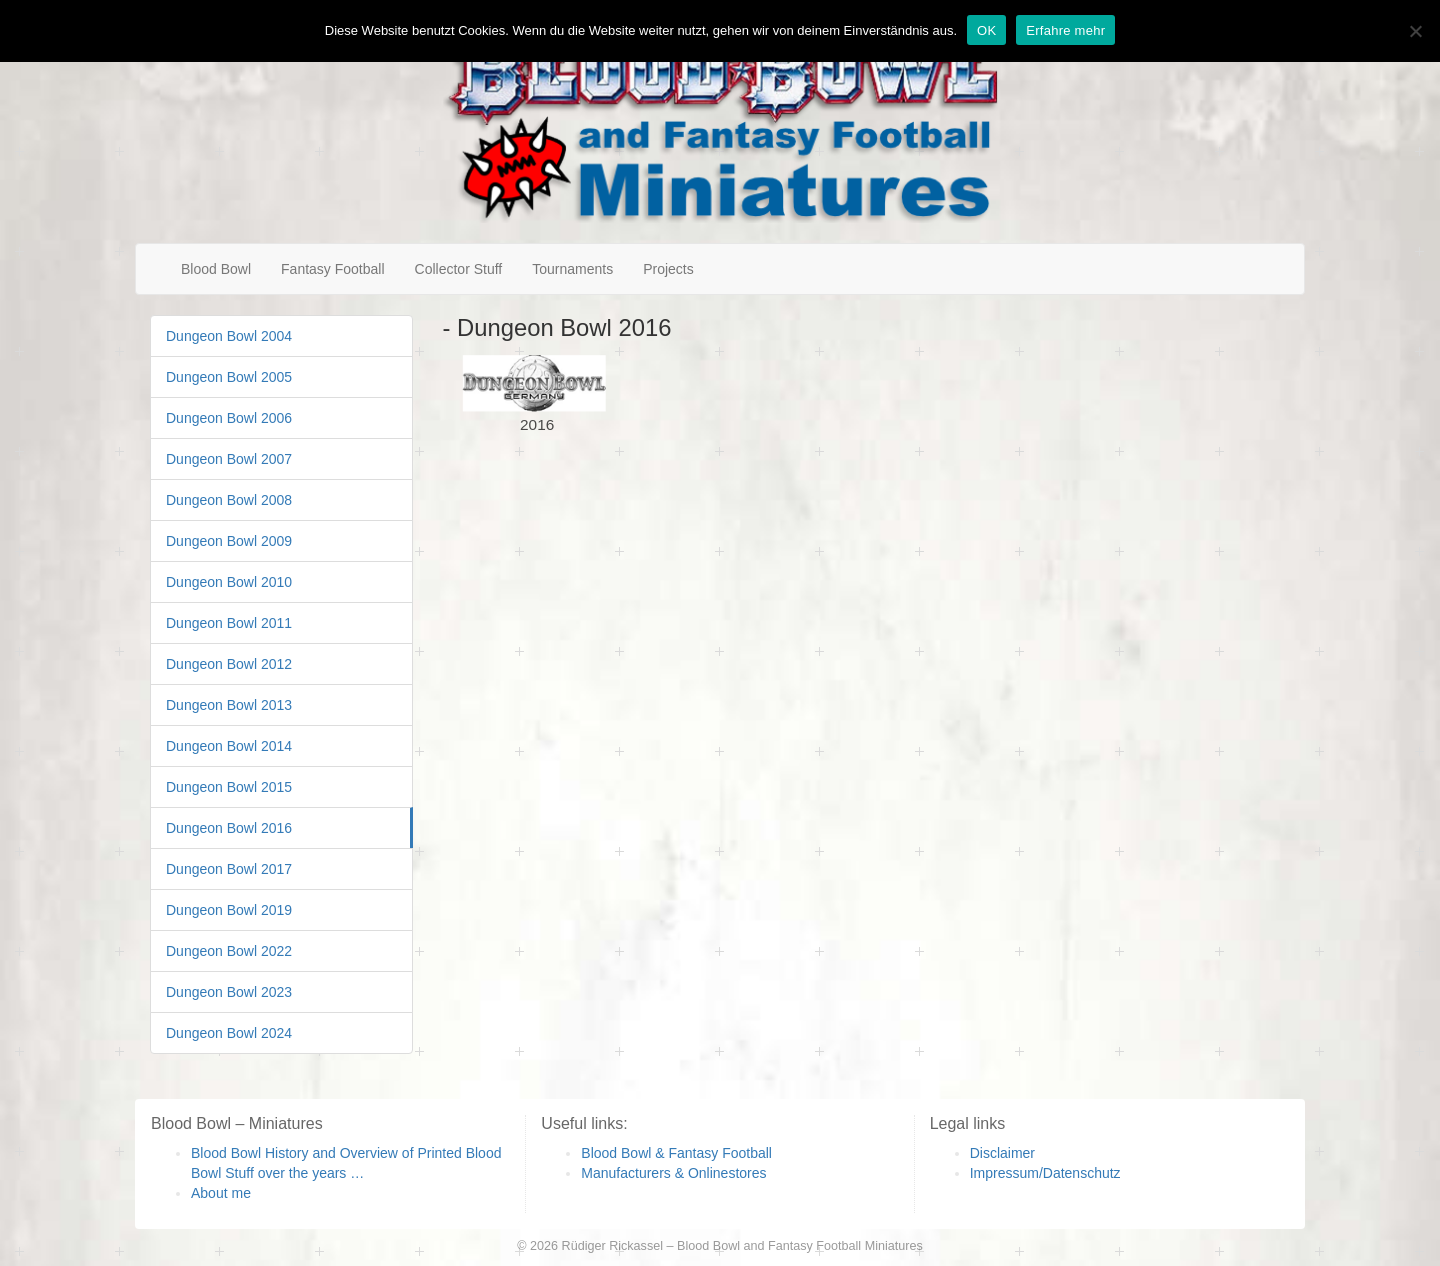 This screenshot has height=1266, width=1440. What do you see at coordinates (229, 500) in the screenshot?
I see `Dungeon Bowl 2008` at bounding box center [229, 500].